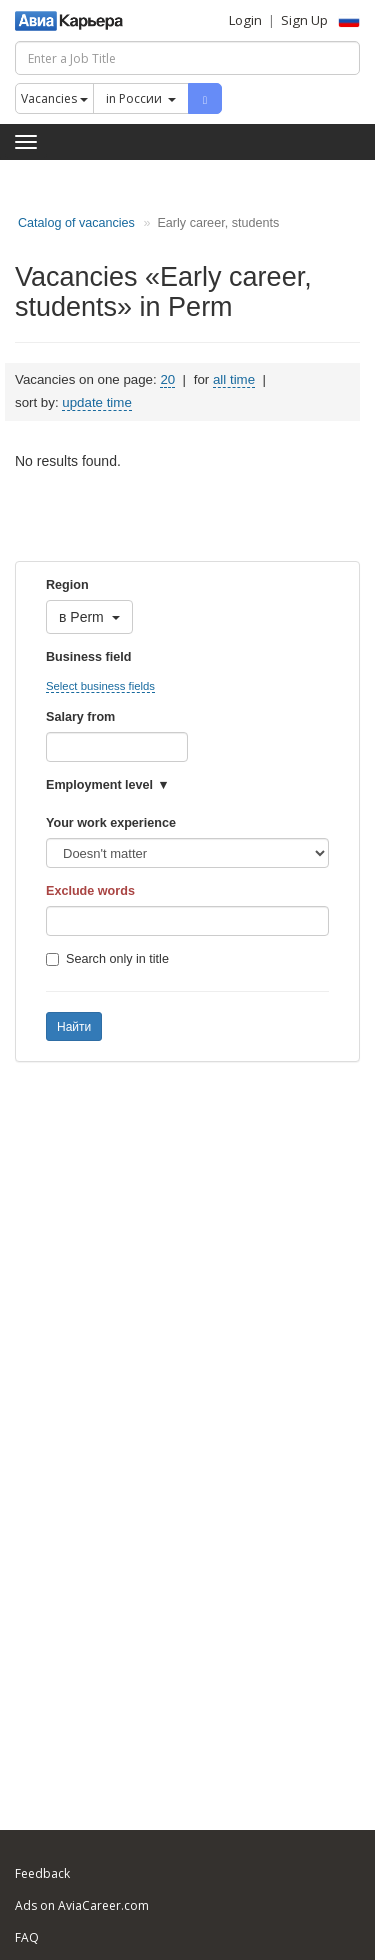  Describe the element at coordinates (304, 20) in the screenshot. I see `Sign Up` at that location.